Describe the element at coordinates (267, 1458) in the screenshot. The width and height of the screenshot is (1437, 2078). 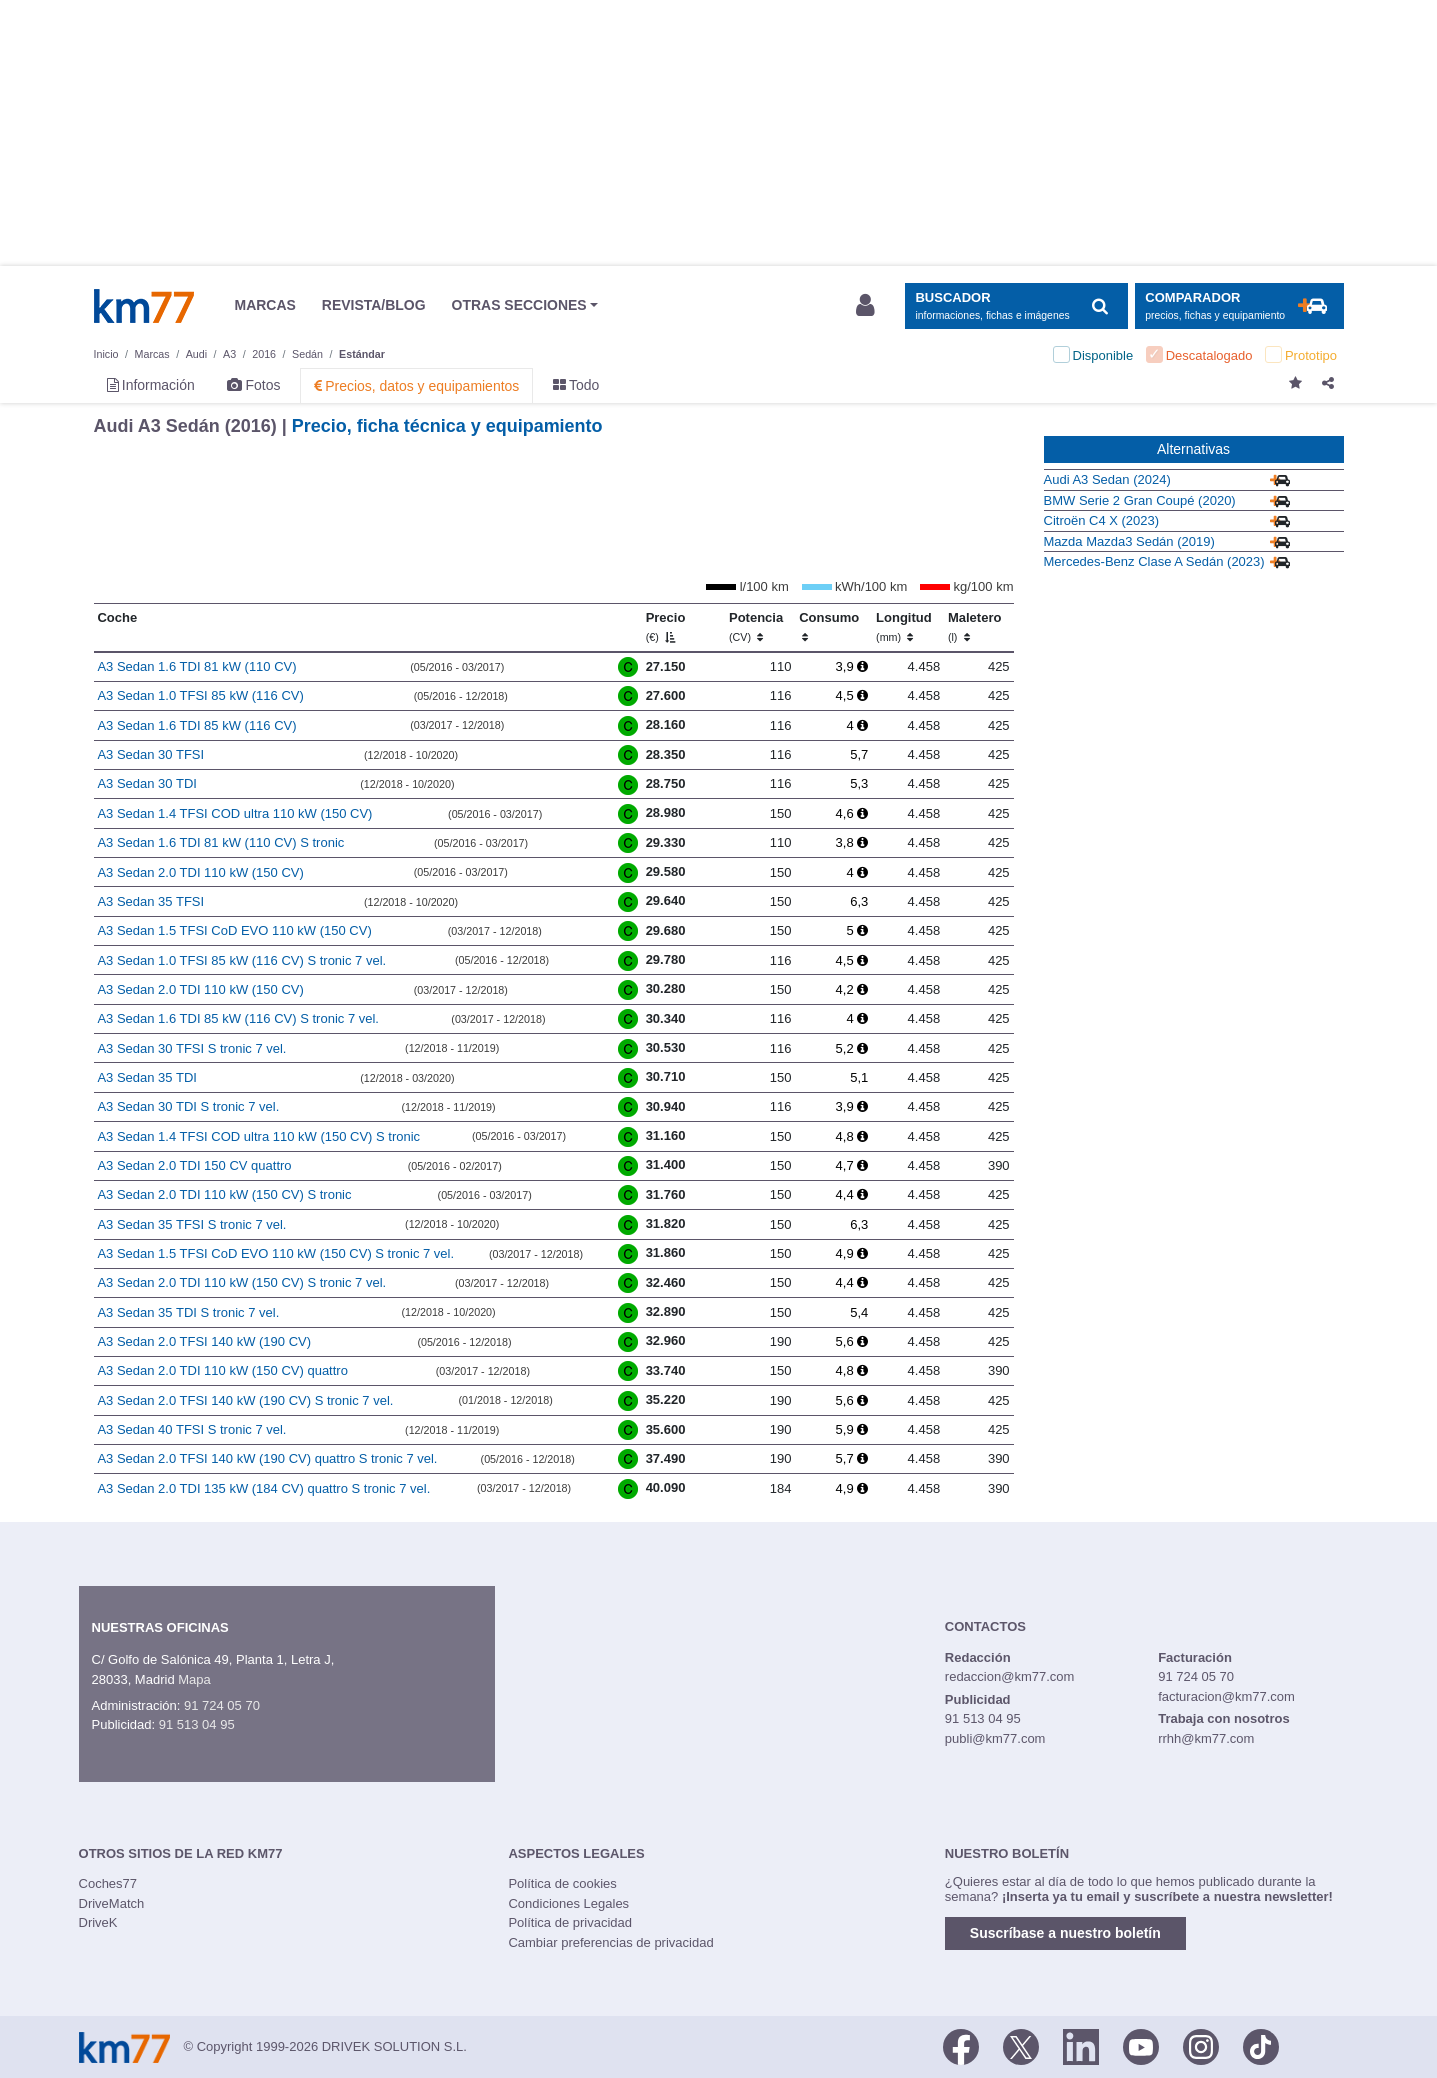
I see `A3 Sedan 2.0 TFSI 140 kW (190 CV) quattro S tronic 7 vel.` at that location.